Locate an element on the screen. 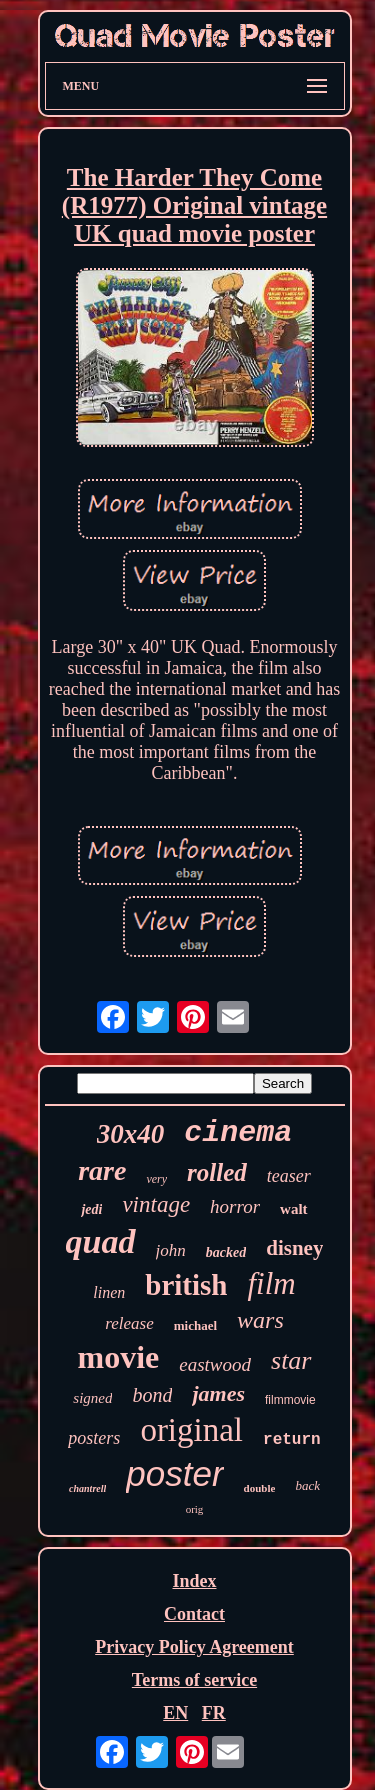  orig is located at coordinates (195, 1509).